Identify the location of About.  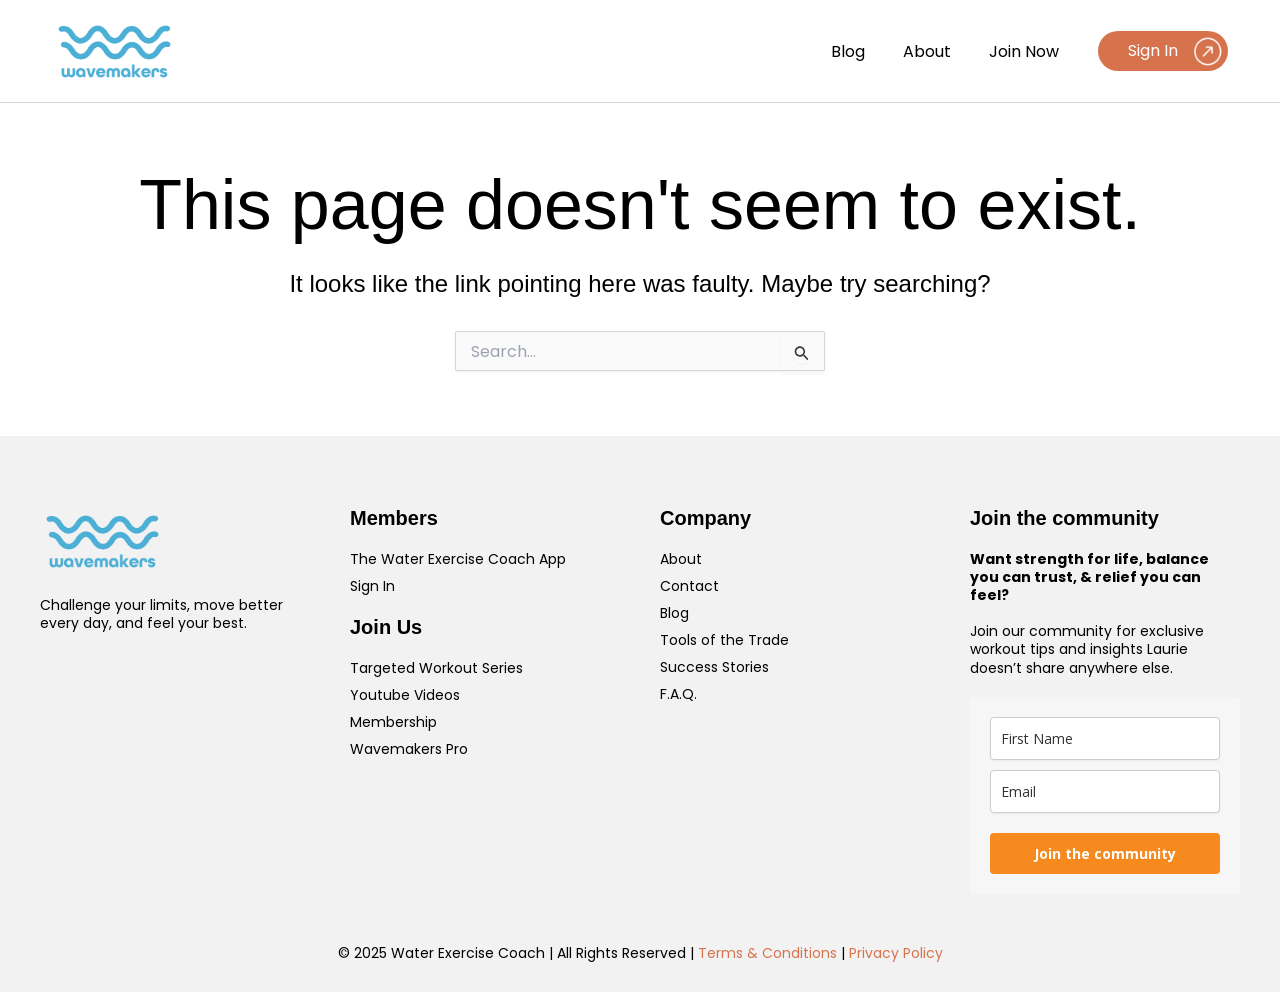
(936, 51).